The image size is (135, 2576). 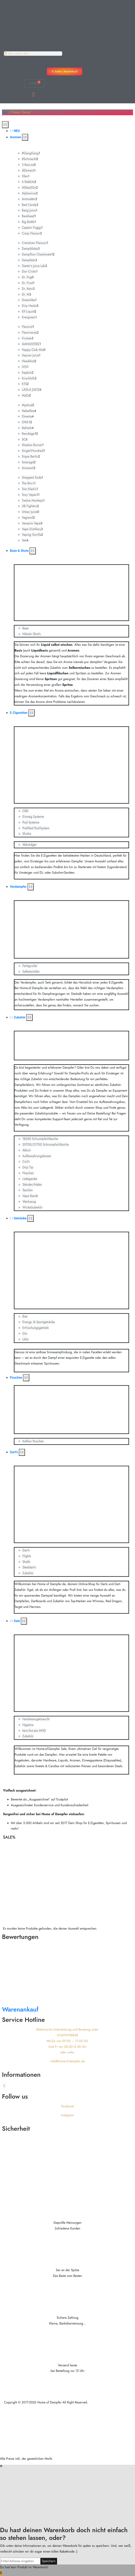 What do you see at coordinates (30, 355) in the screenshot?
I see `Hayvan Juice` at bounding box center [30, 355].